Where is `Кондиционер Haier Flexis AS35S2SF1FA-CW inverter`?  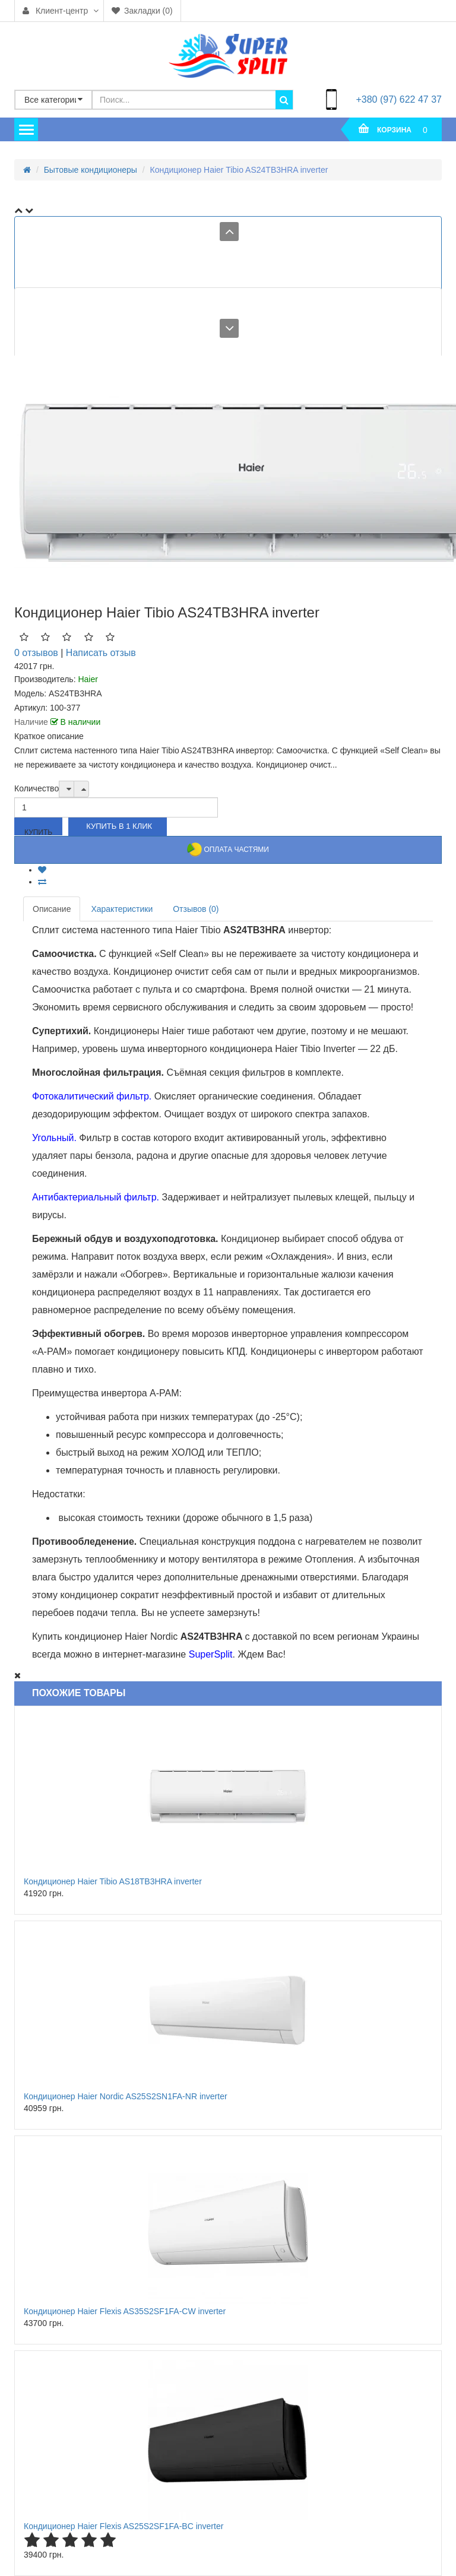 Кондиционер Haier Flexis AS35S2SF1FA-CW inverter is located at coordinates (125, 2311).